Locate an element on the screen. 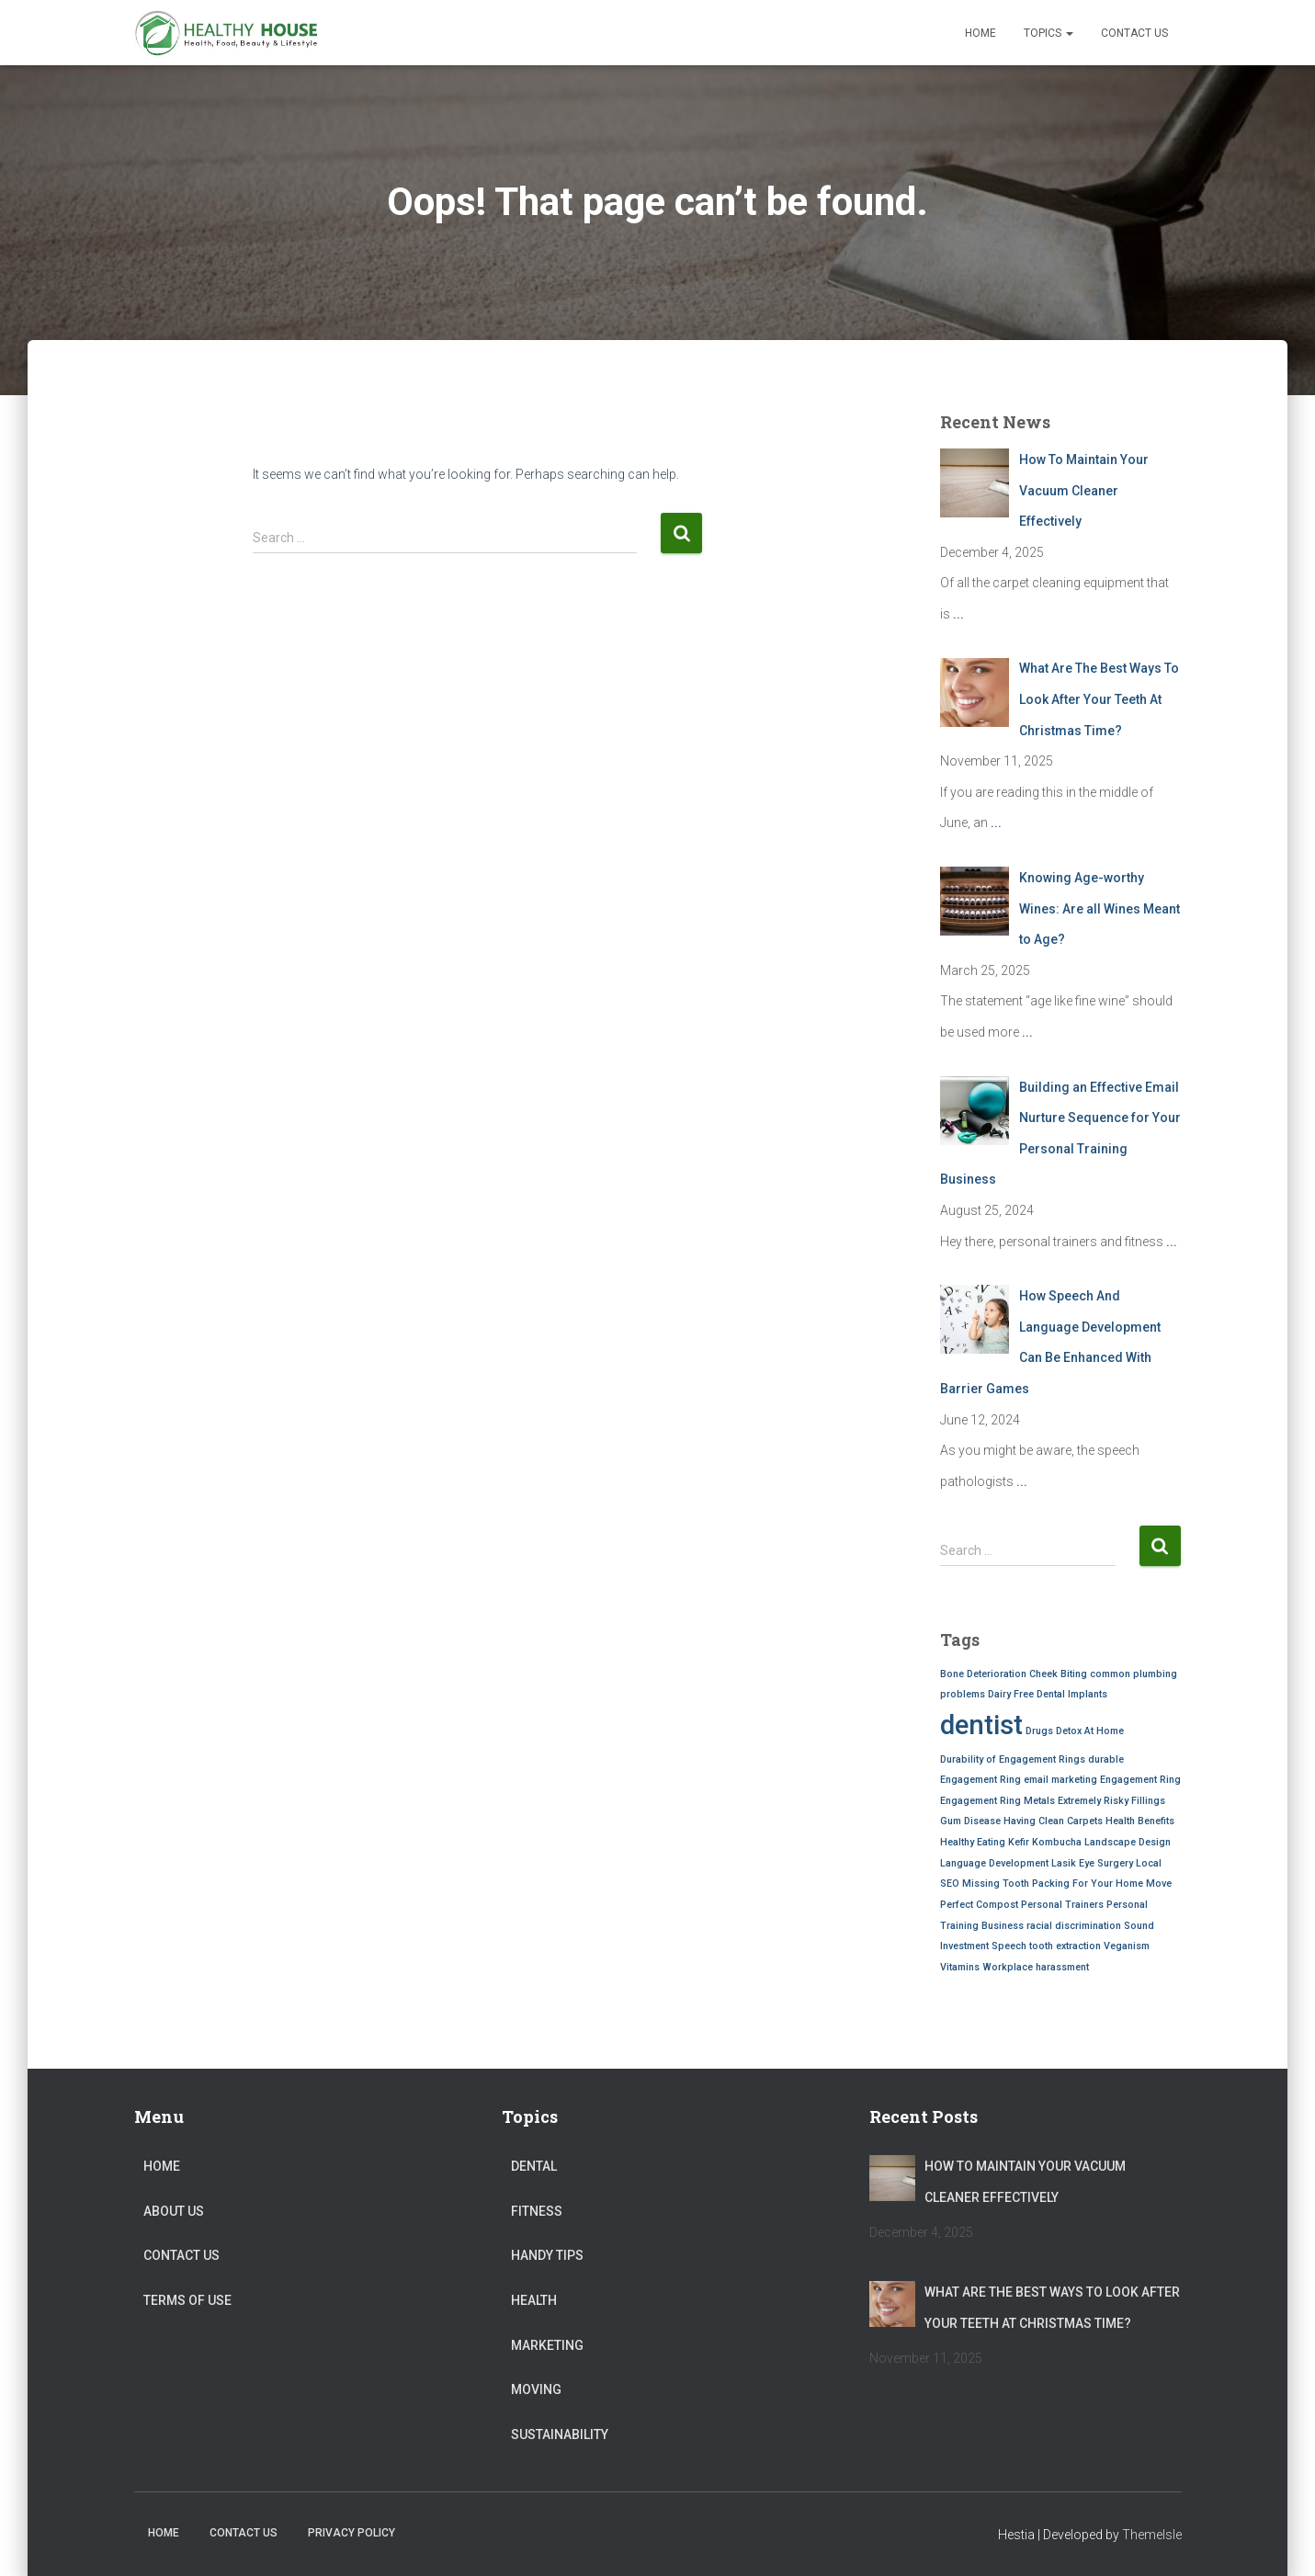 This screenshot has height=2576, width=1315. Health is located at coordinates (534, 2300).